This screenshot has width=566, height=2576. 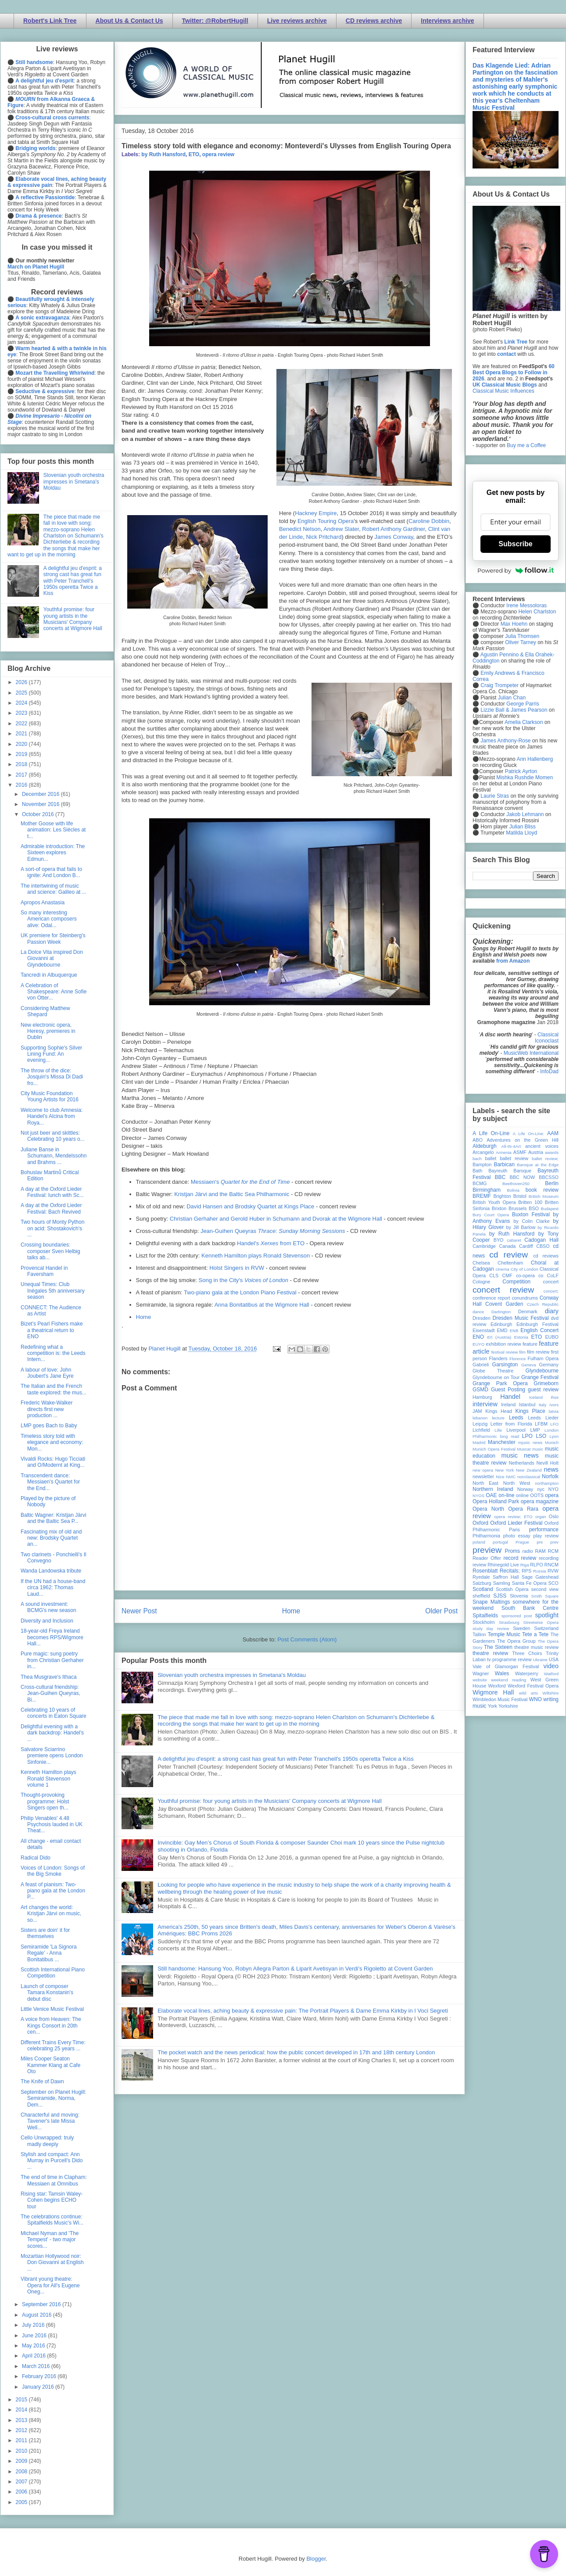 What do you see at coordinates (41, 804) in the screenshot?
I see `November 2016` at bounding box center [41, 804].